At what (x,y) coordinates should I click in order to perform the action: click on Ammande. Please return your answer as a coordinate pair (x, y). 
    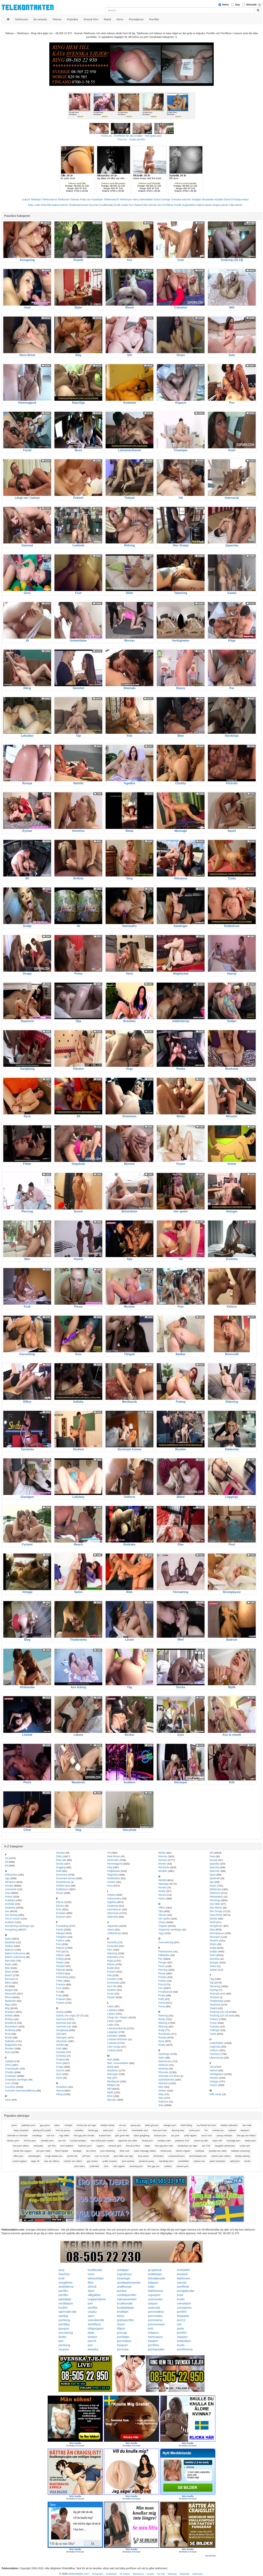
    Looking at the image, I should click on (11, 1889).